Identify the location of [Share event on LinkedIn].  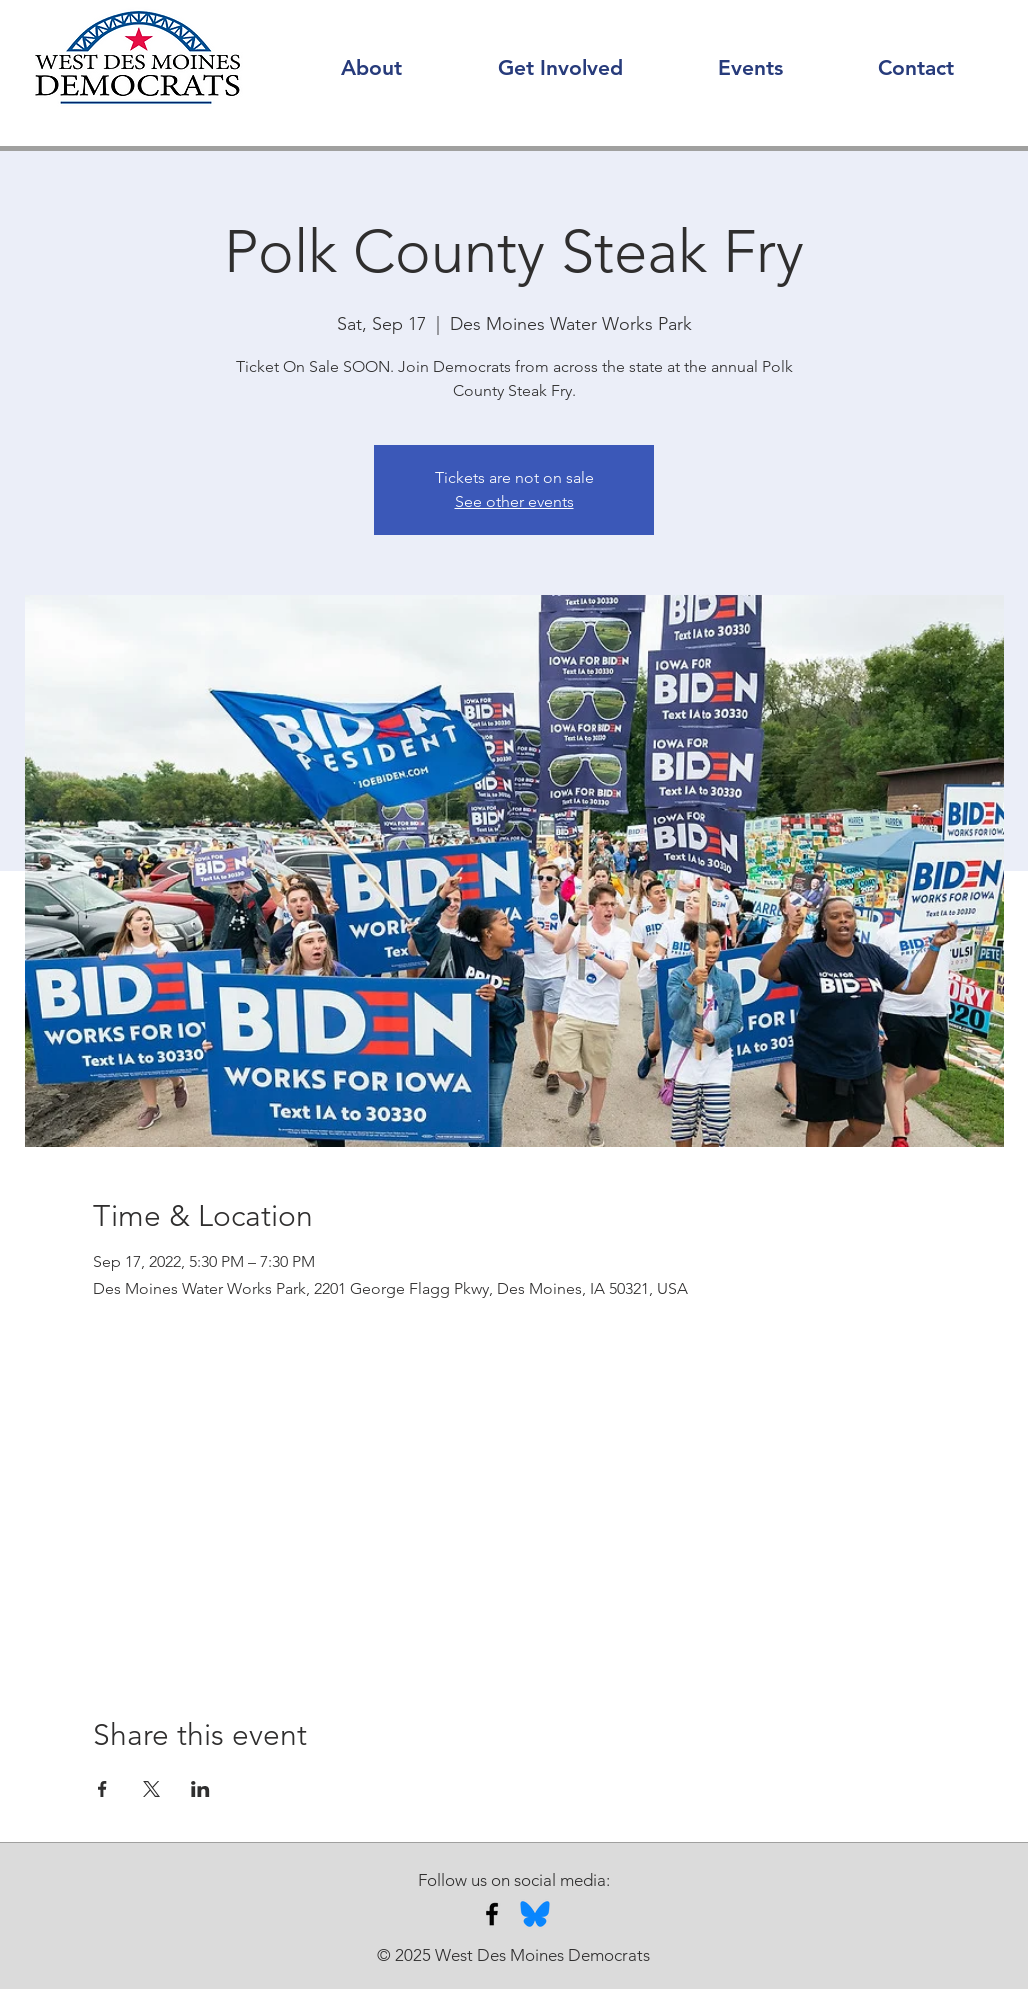
(200, 1789).